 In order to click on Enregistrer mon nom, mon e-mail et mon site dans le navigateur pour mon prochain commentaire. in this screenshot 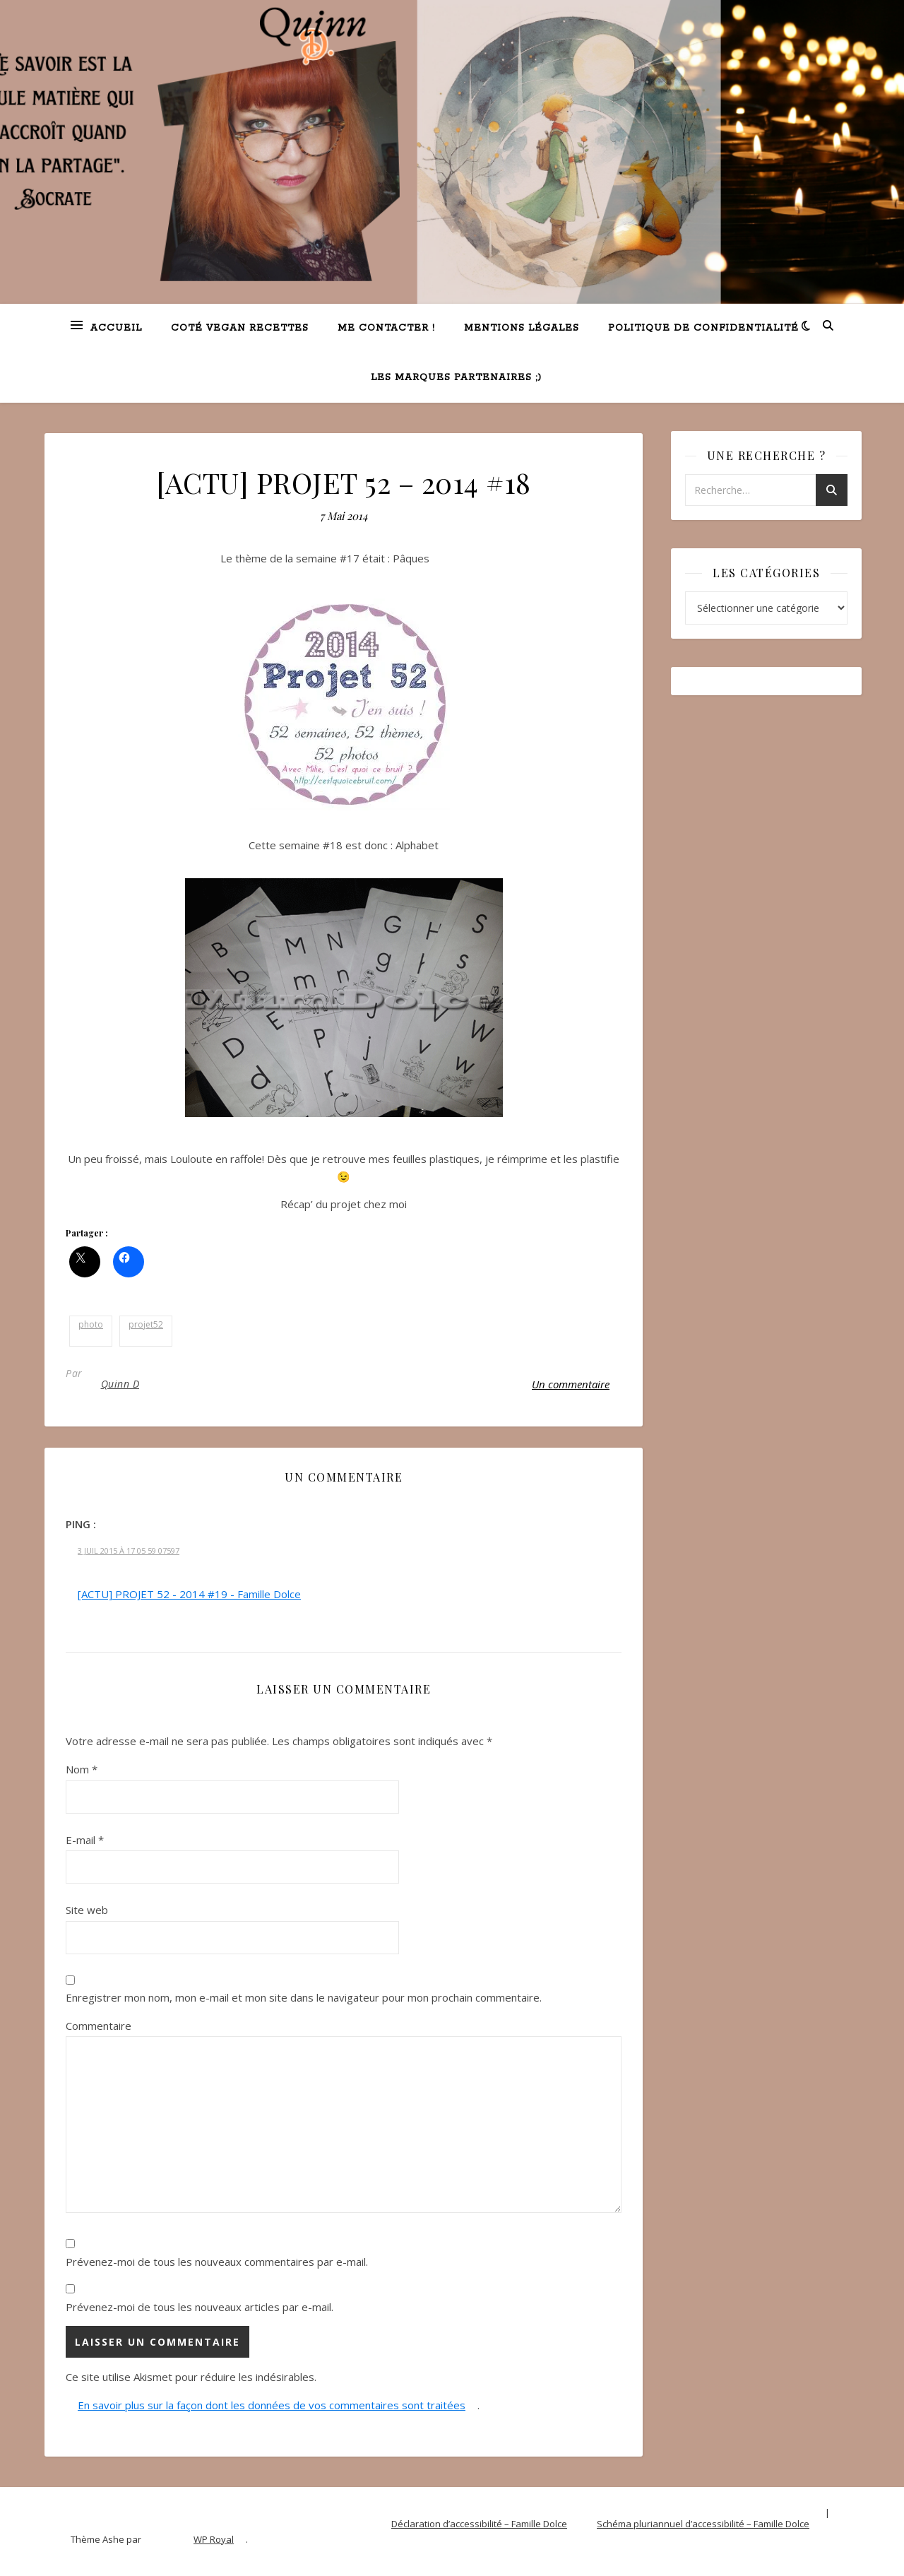, I will do `click(304, 1997)`.